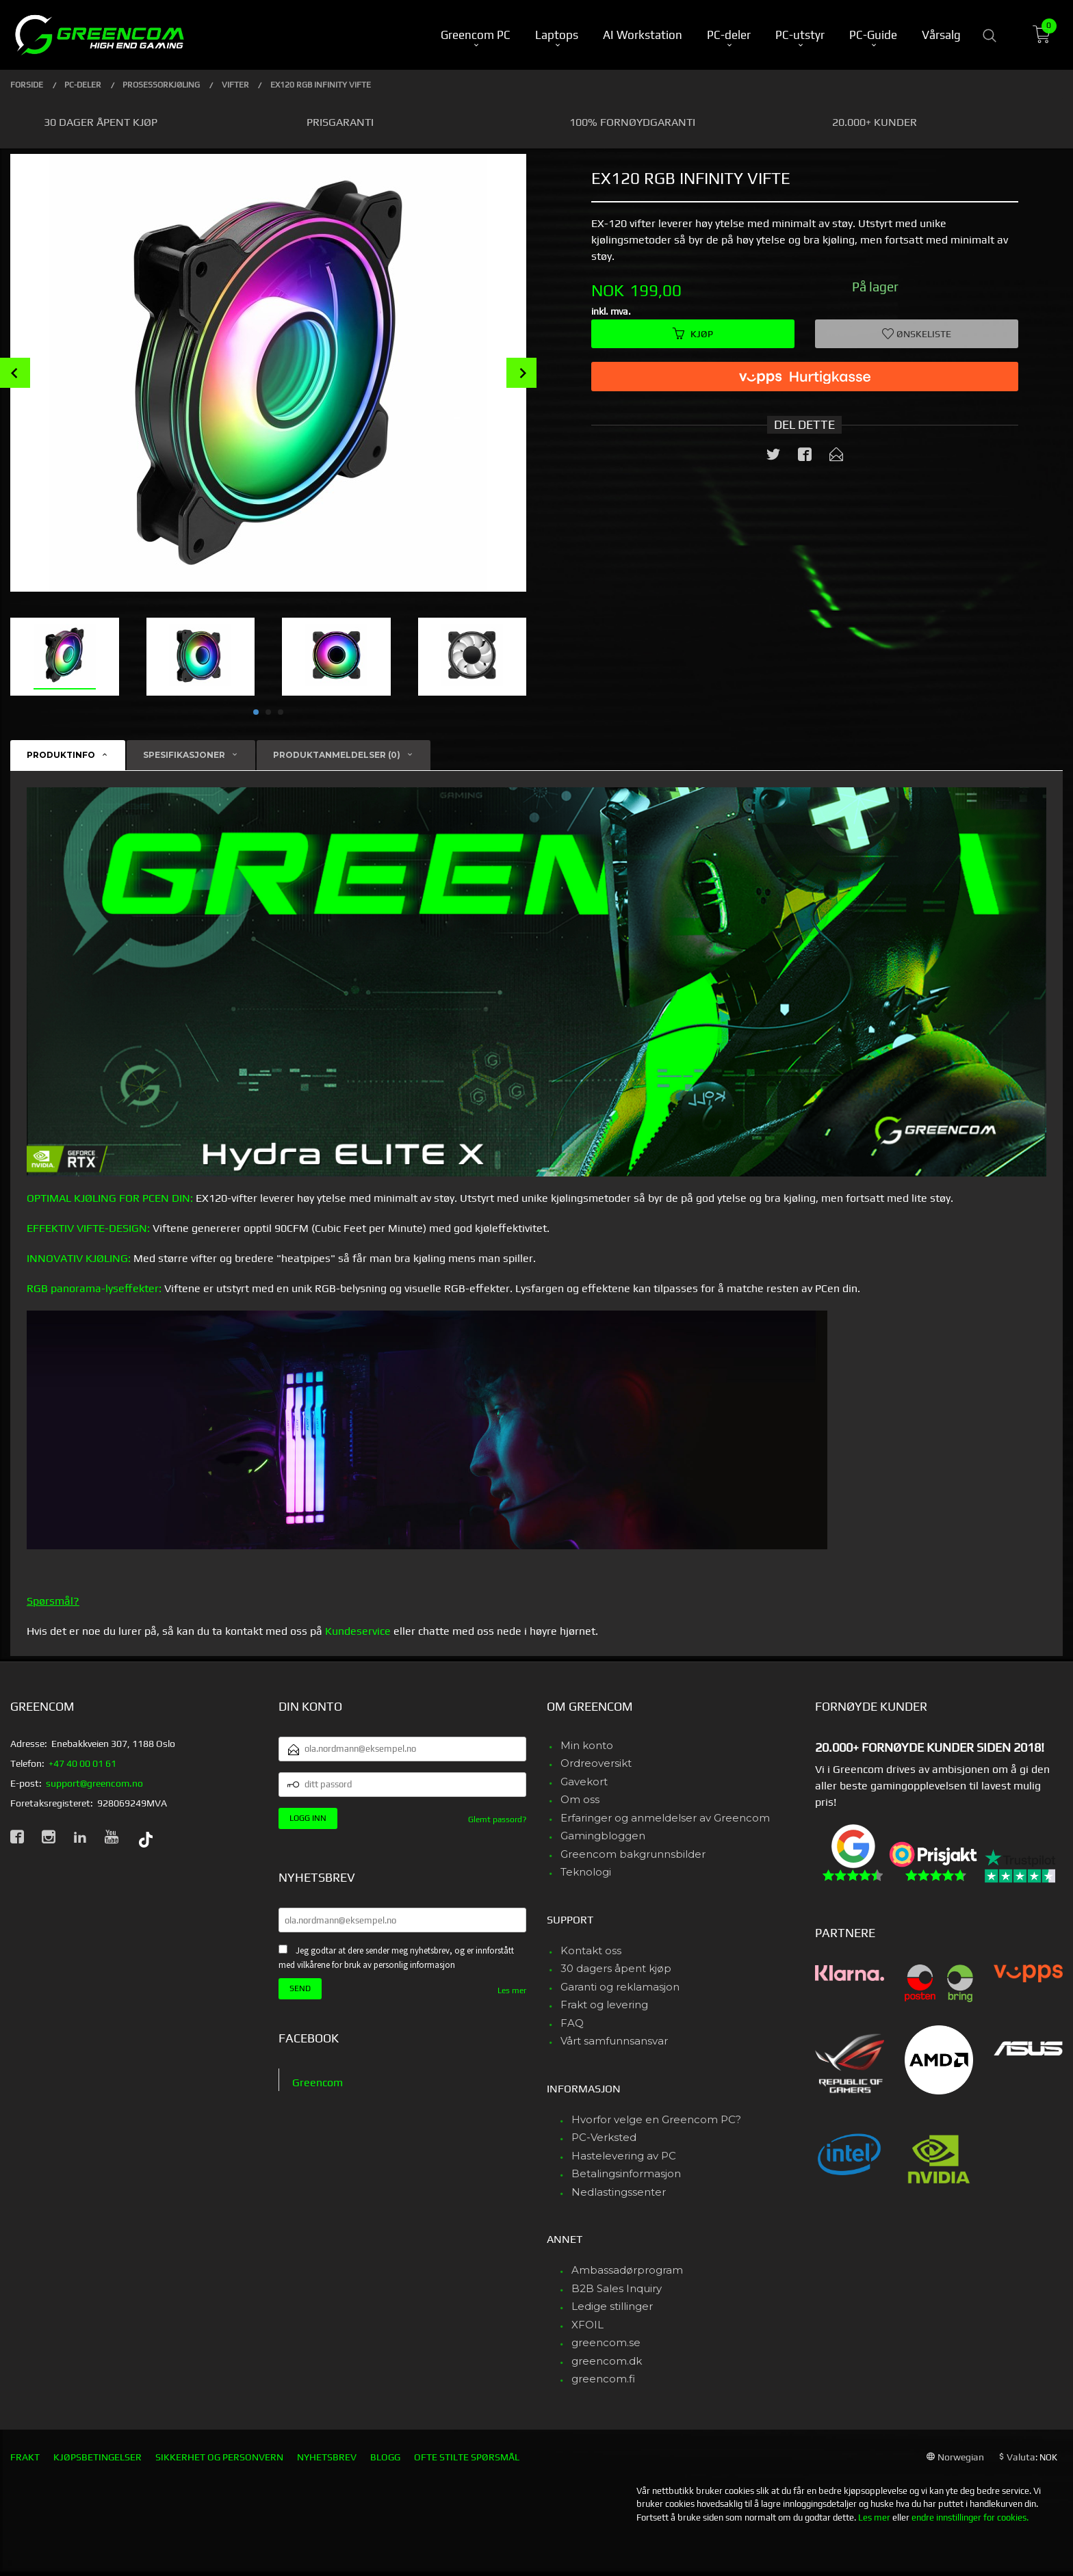  I want to click on XFOIL, so click(587, 2324).